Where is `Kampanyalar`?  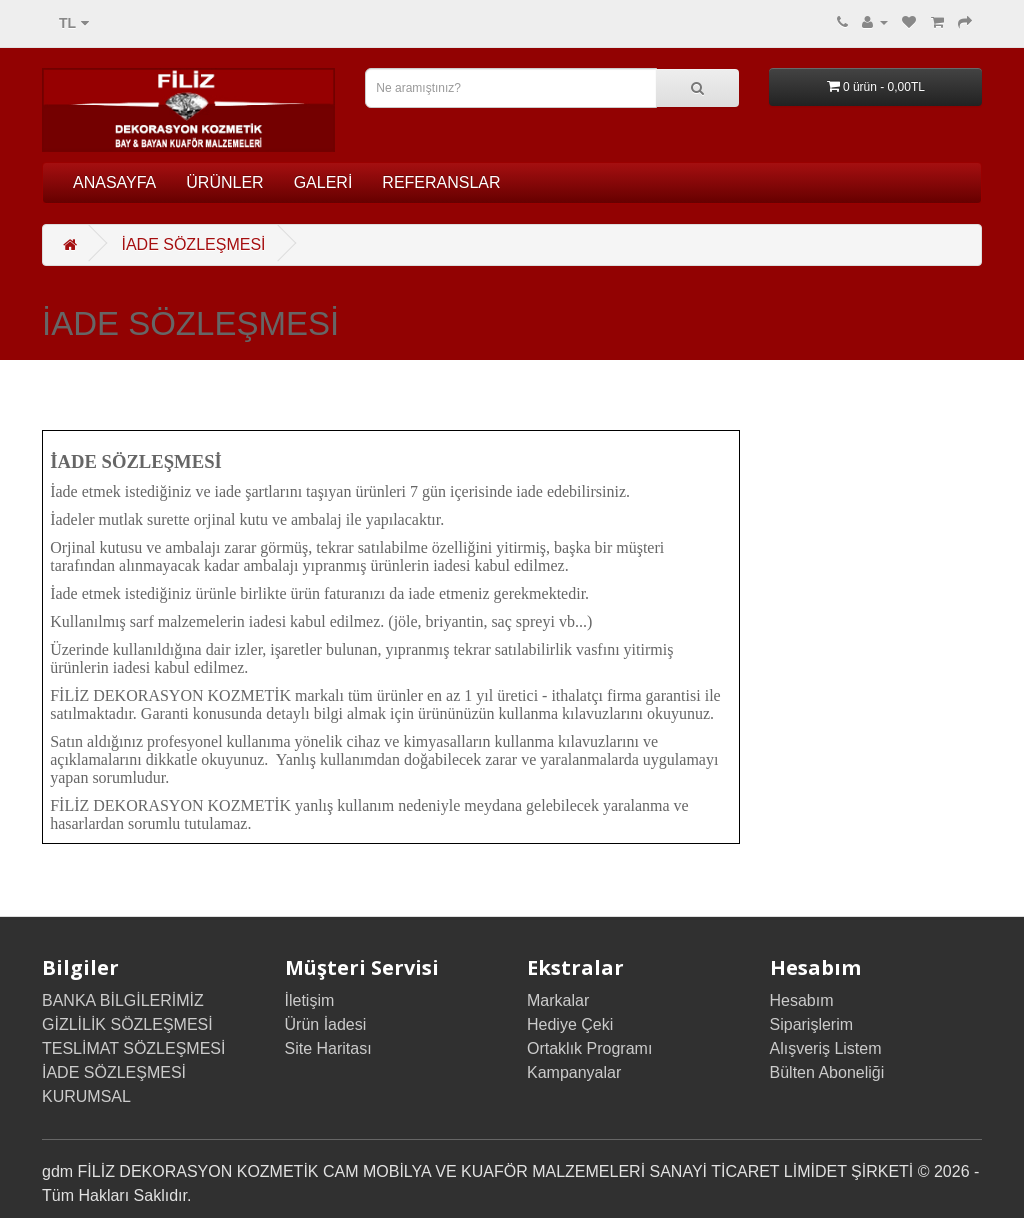
Kampanyalar is located at coordinates (574, 1072).